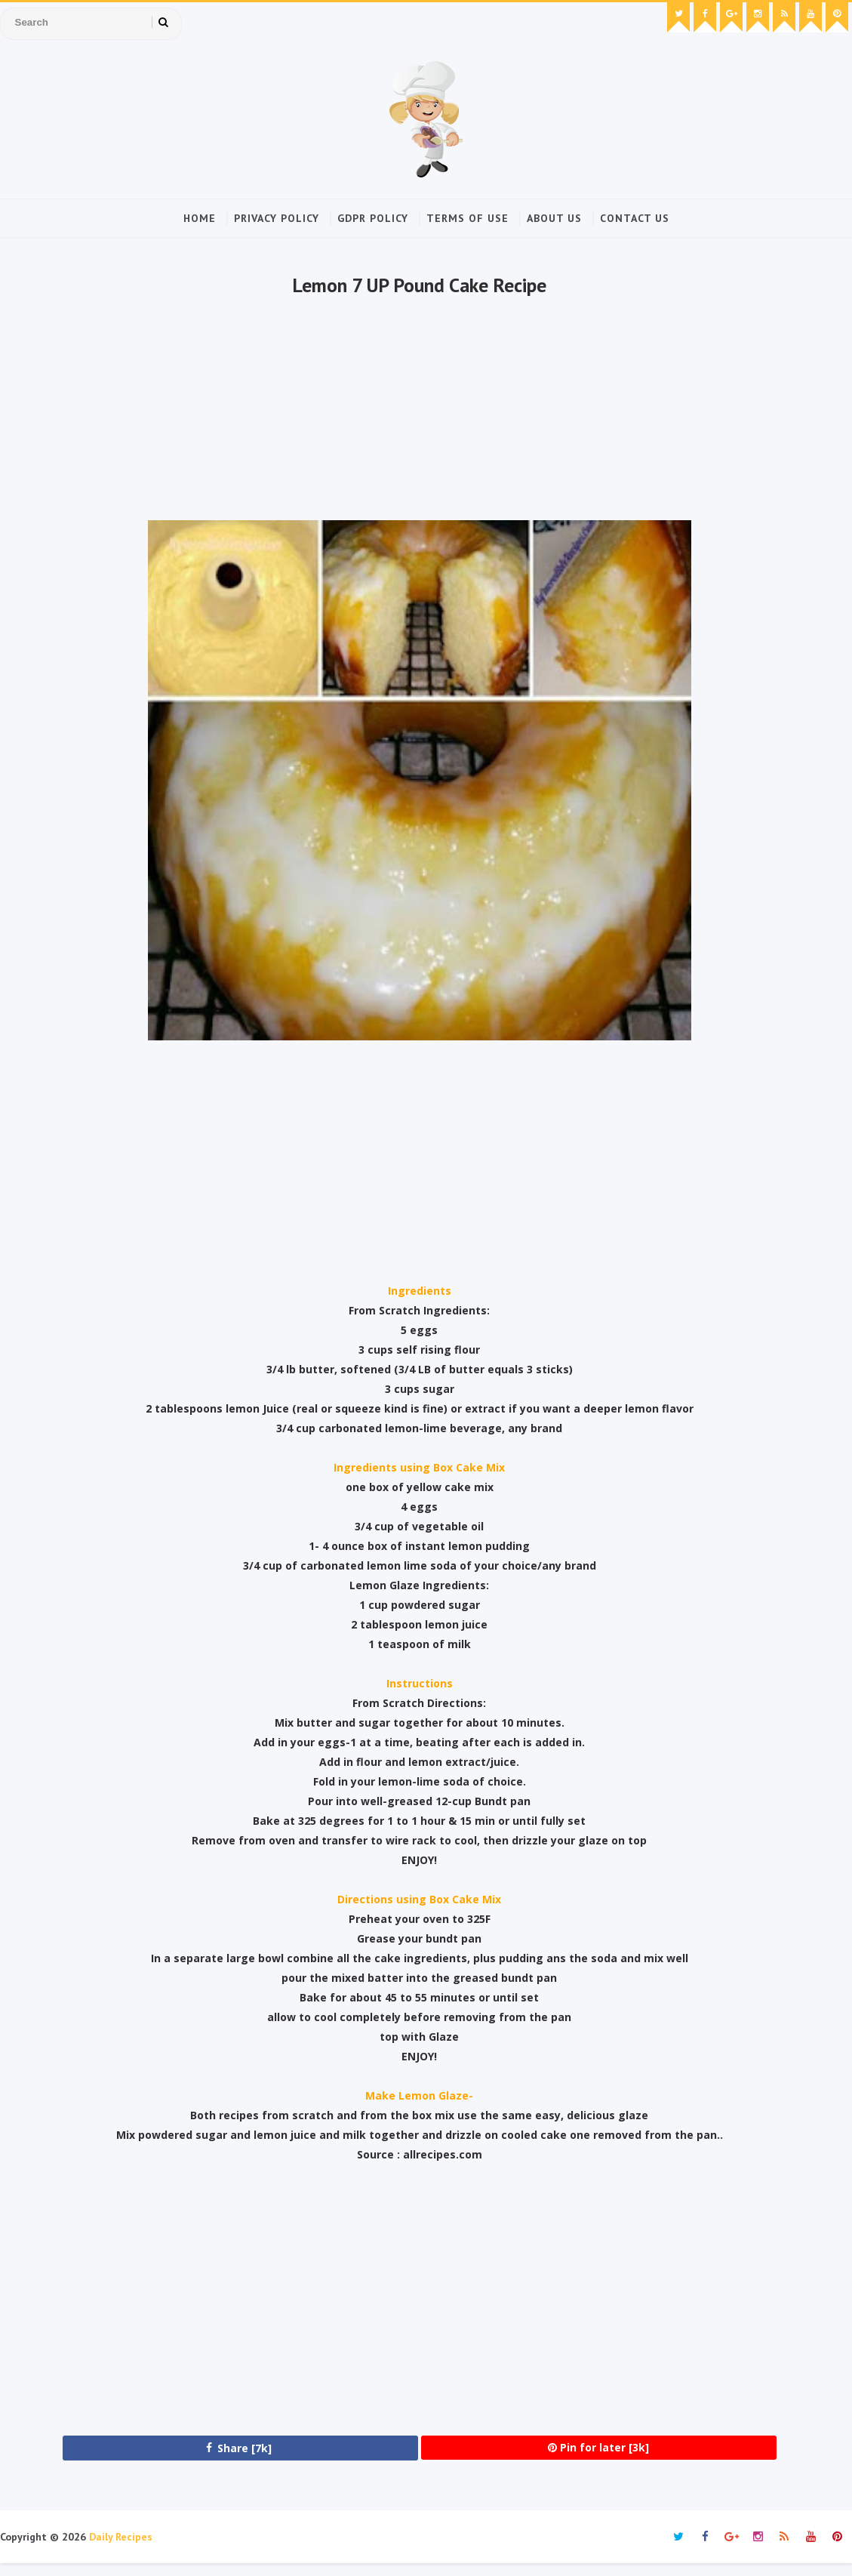  I want to click on Privacy Policy, so click(276, 216).